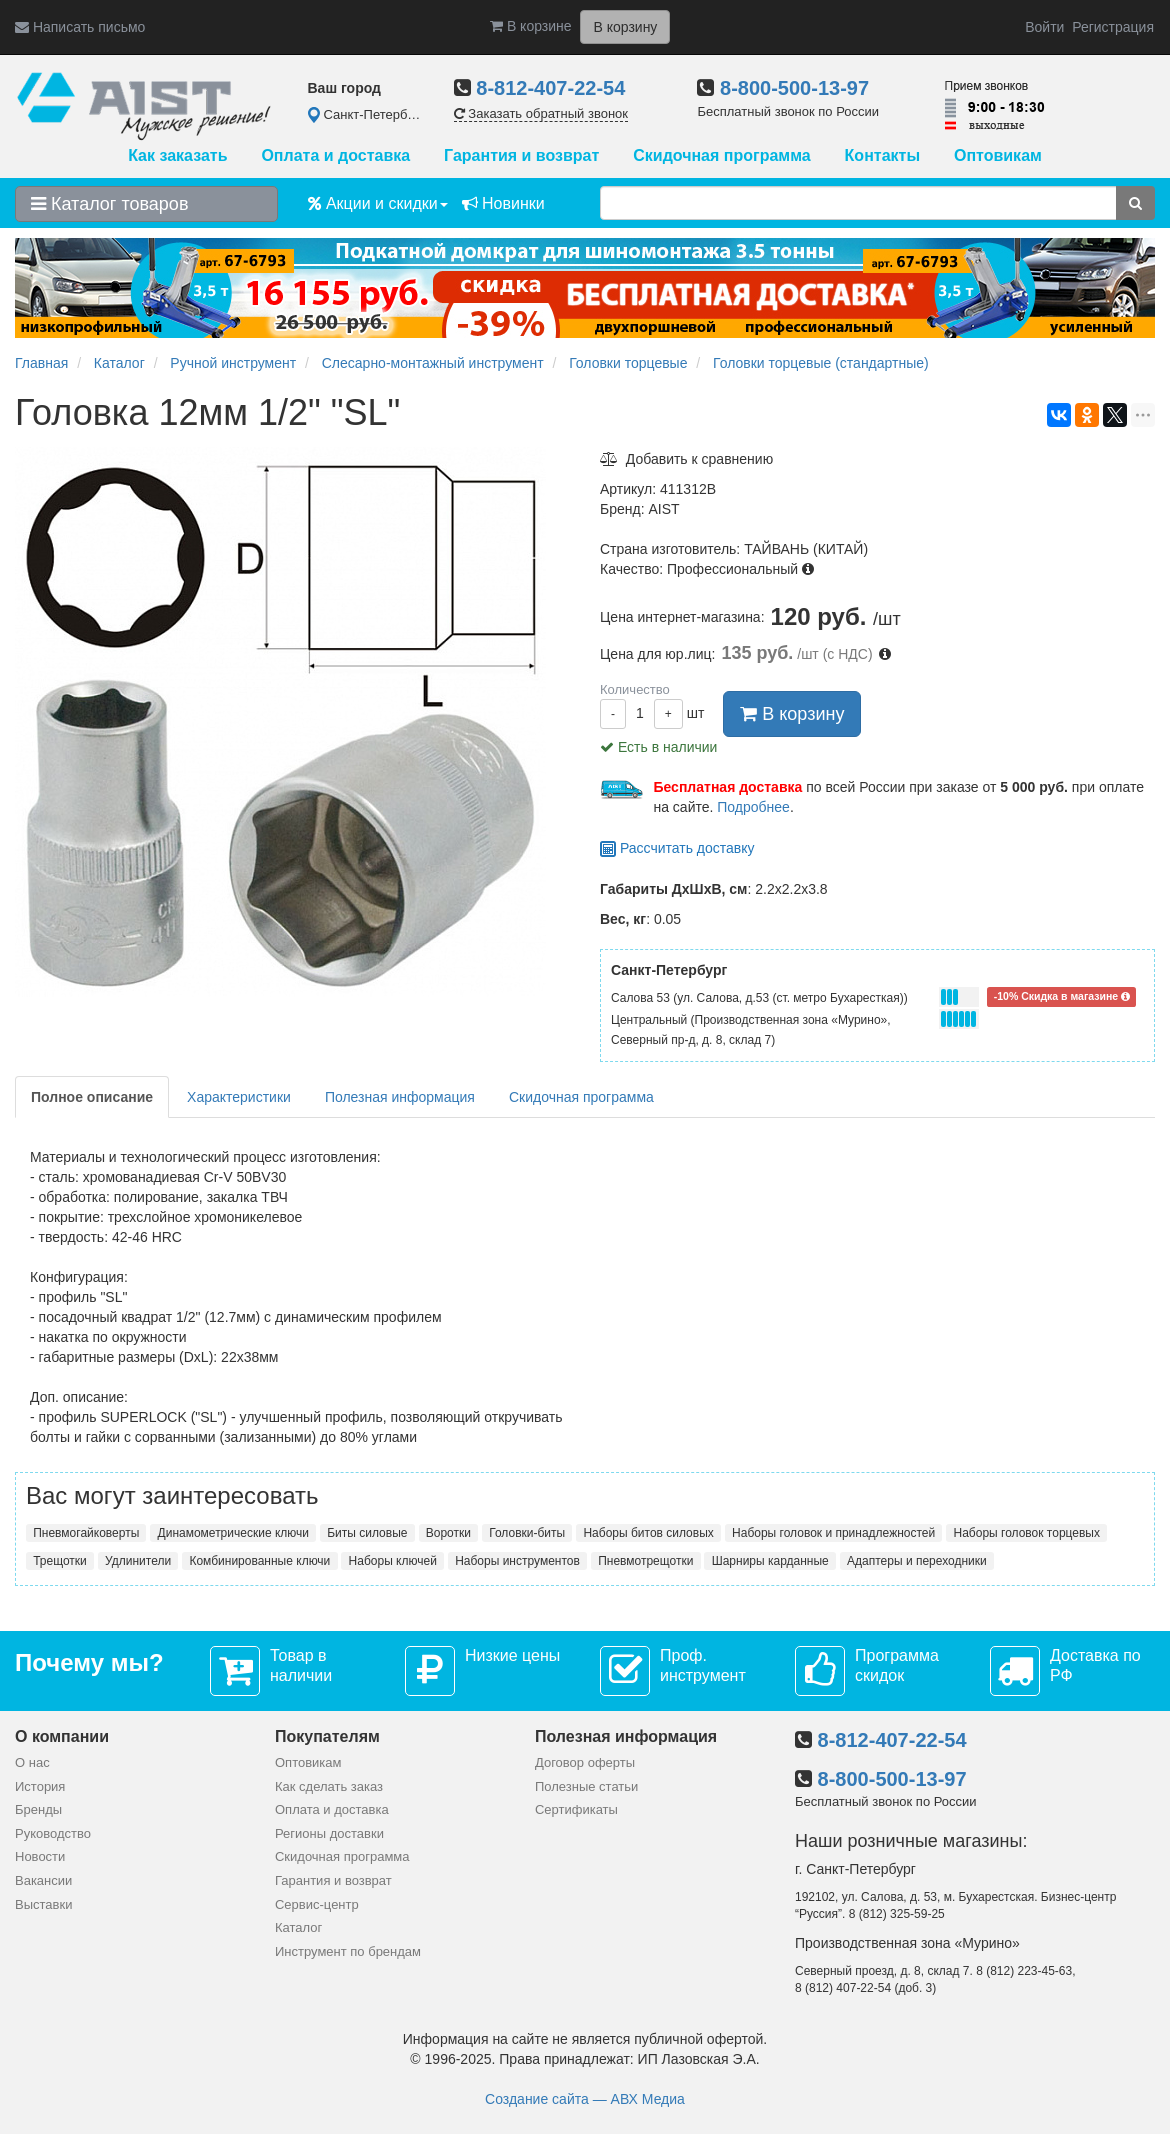 The image size is (1170, 2134). I want to click on Динамометрические ключи, so click(233, 1533).